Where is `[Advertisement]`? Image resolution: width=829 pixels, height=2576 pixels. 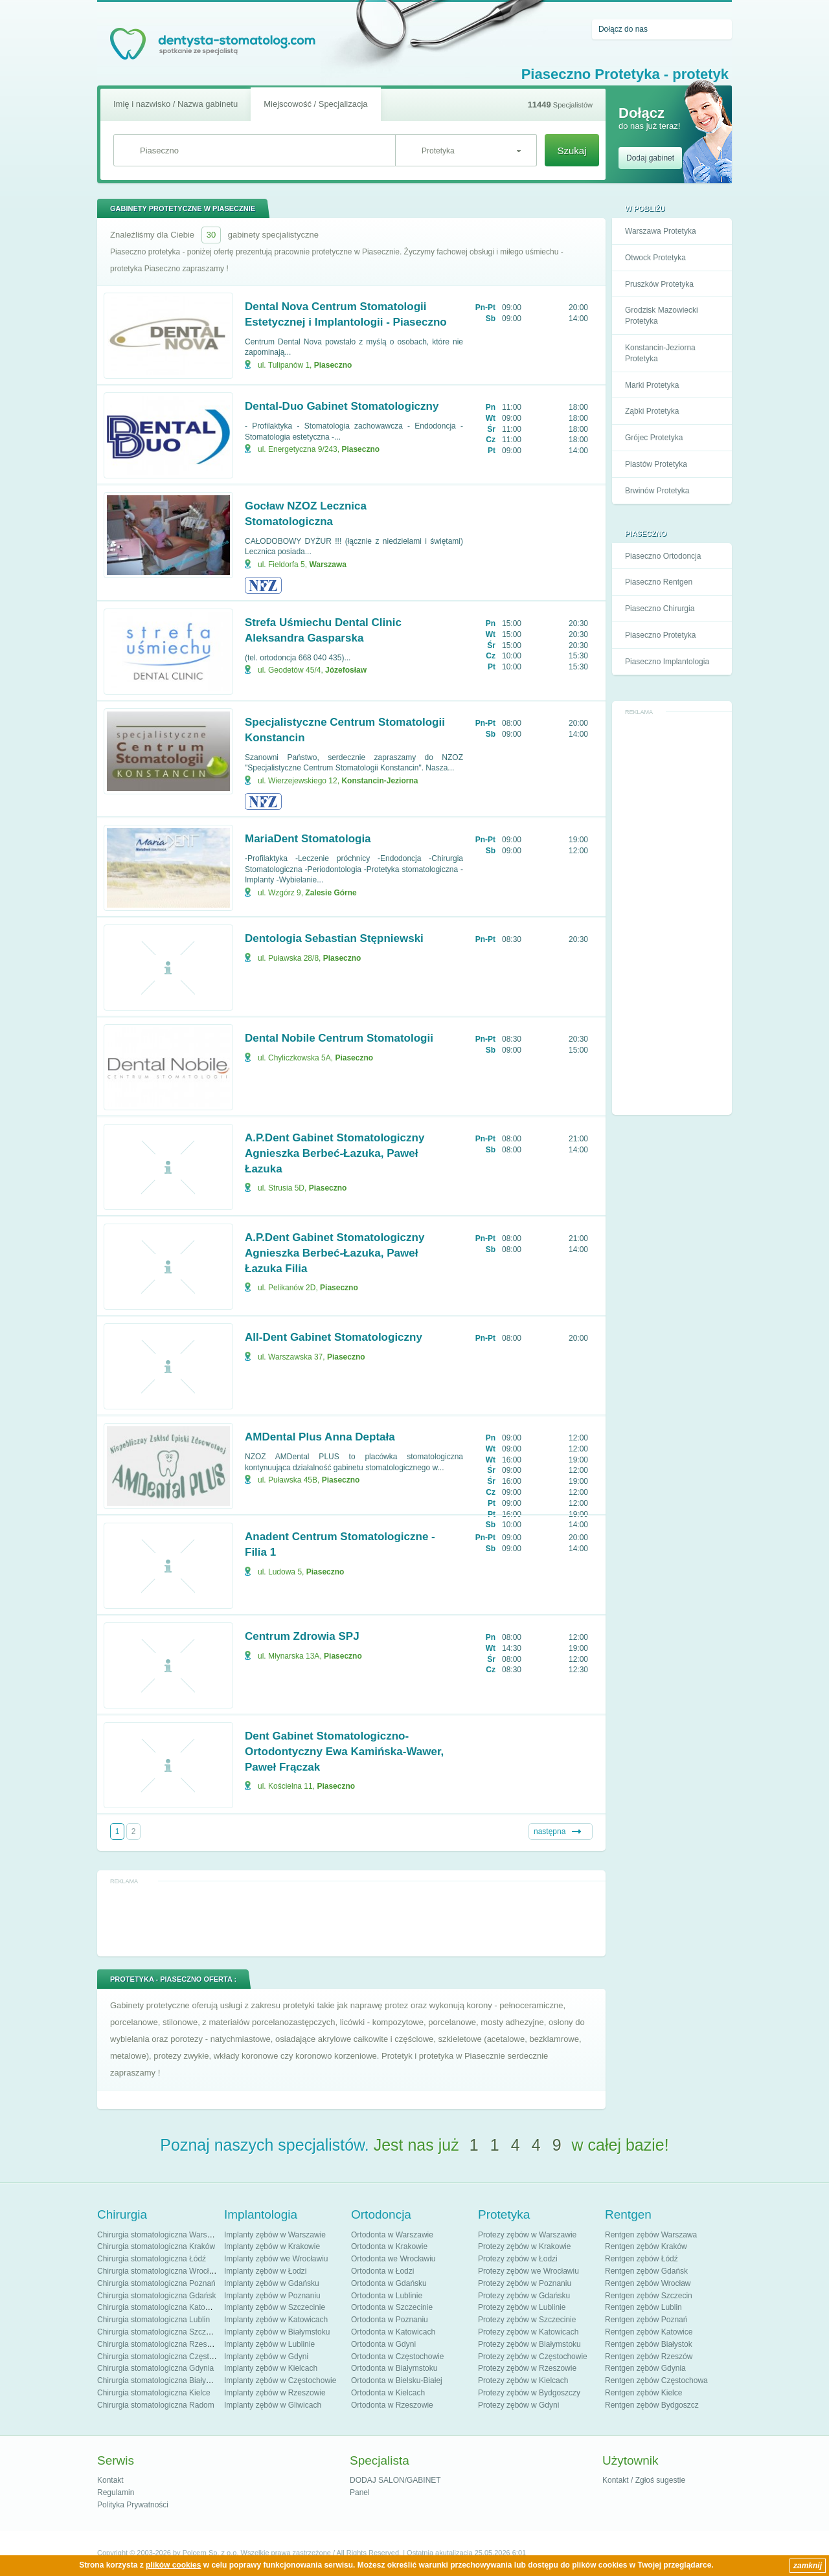
[Advertisement] is located at coordinates (672, 913).